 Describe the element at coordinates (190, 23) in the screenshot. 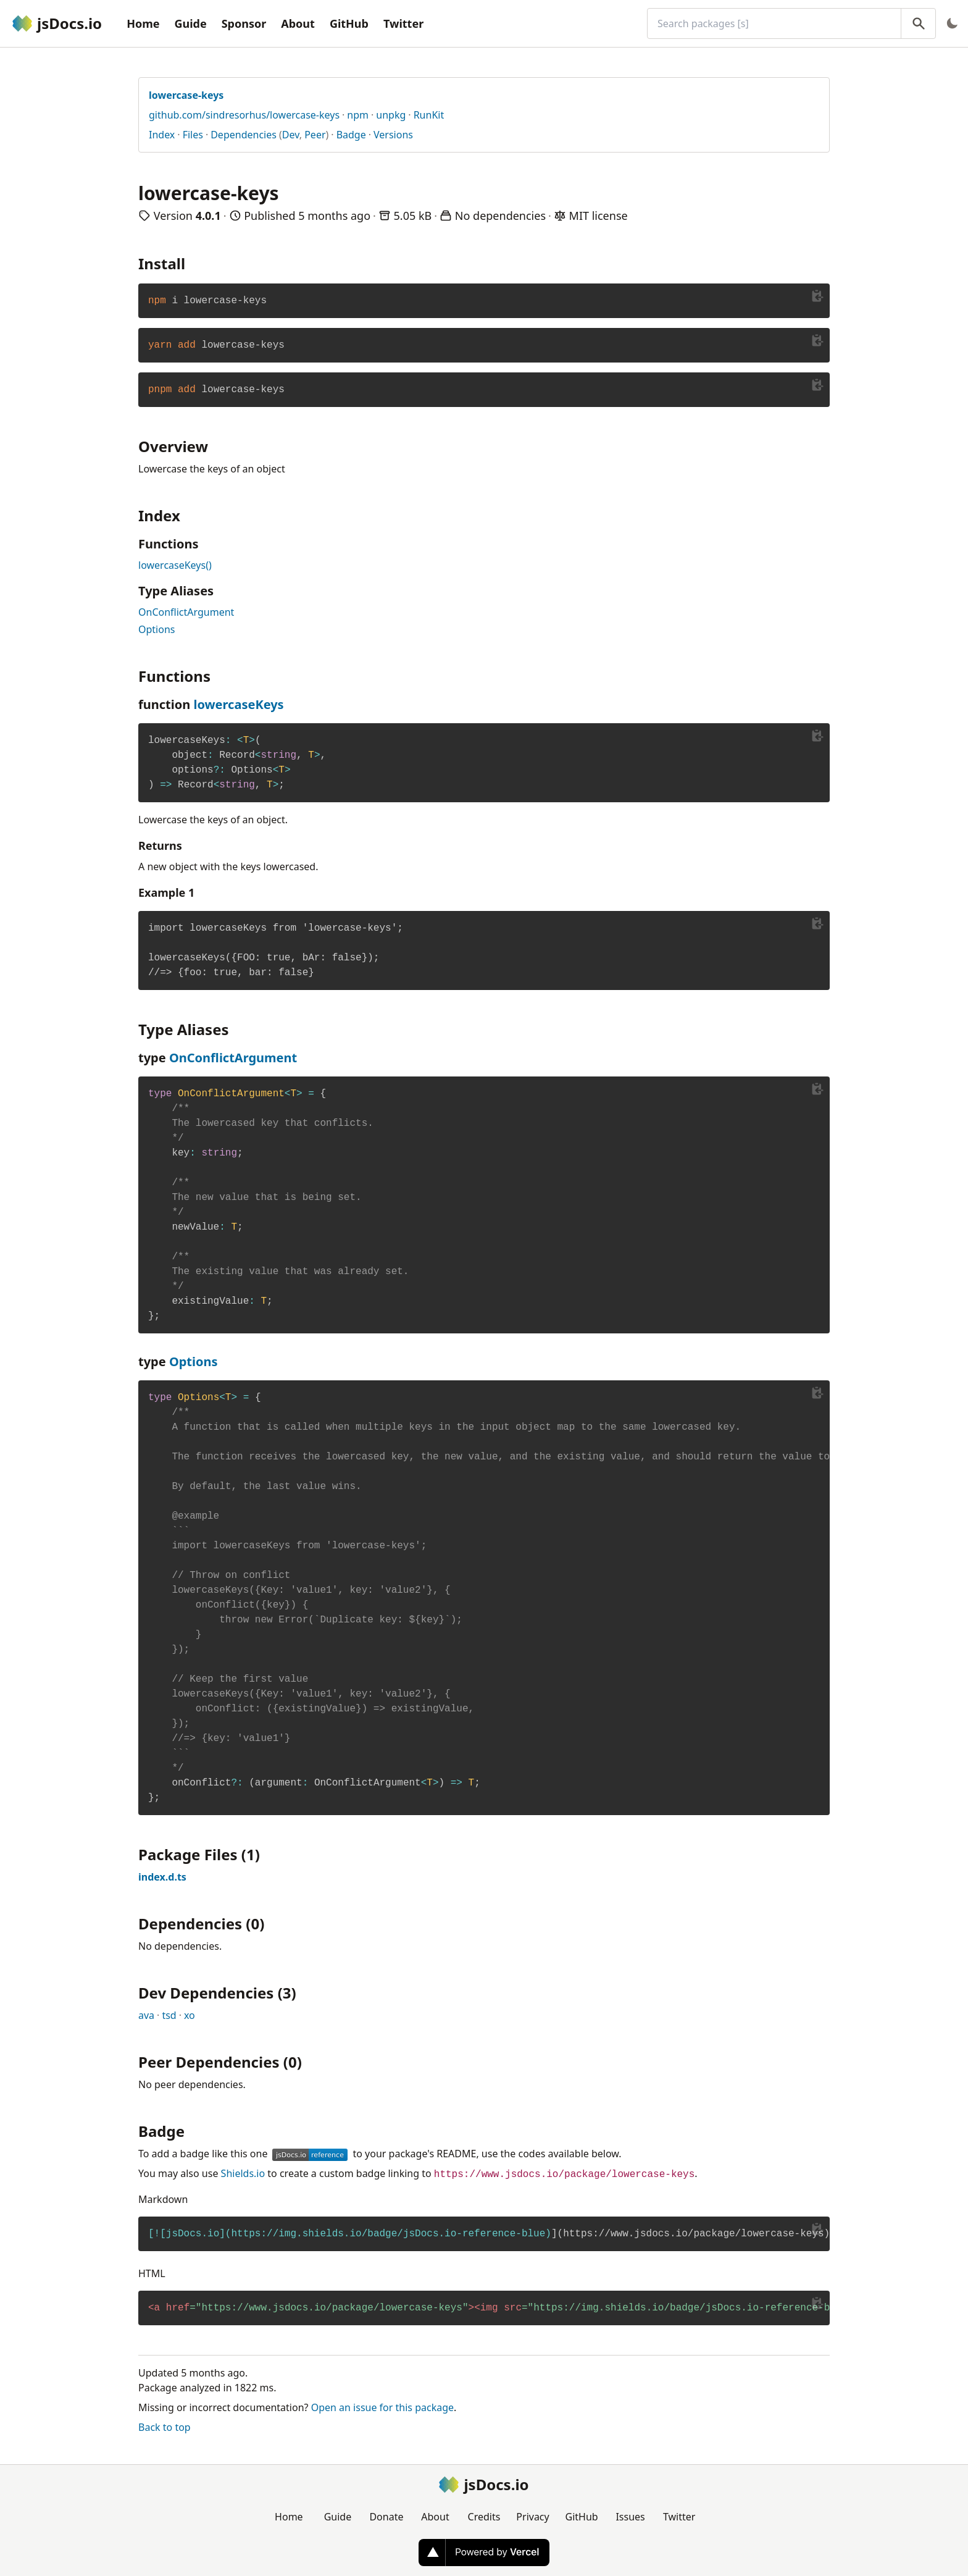

I see `Guide` at that location.